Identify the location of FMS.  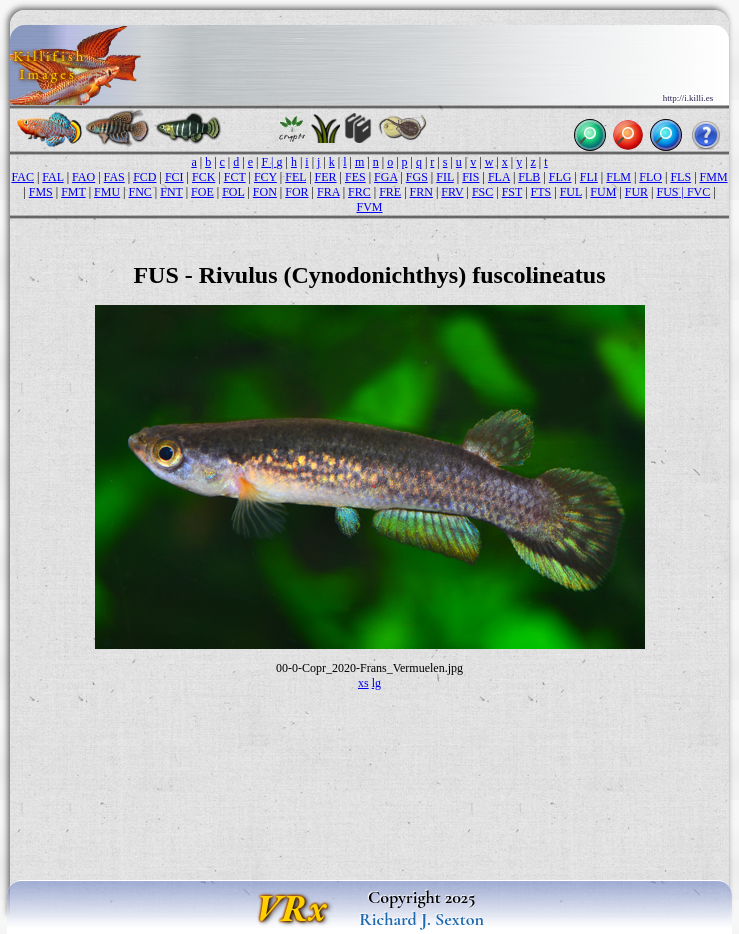
(41, 192).